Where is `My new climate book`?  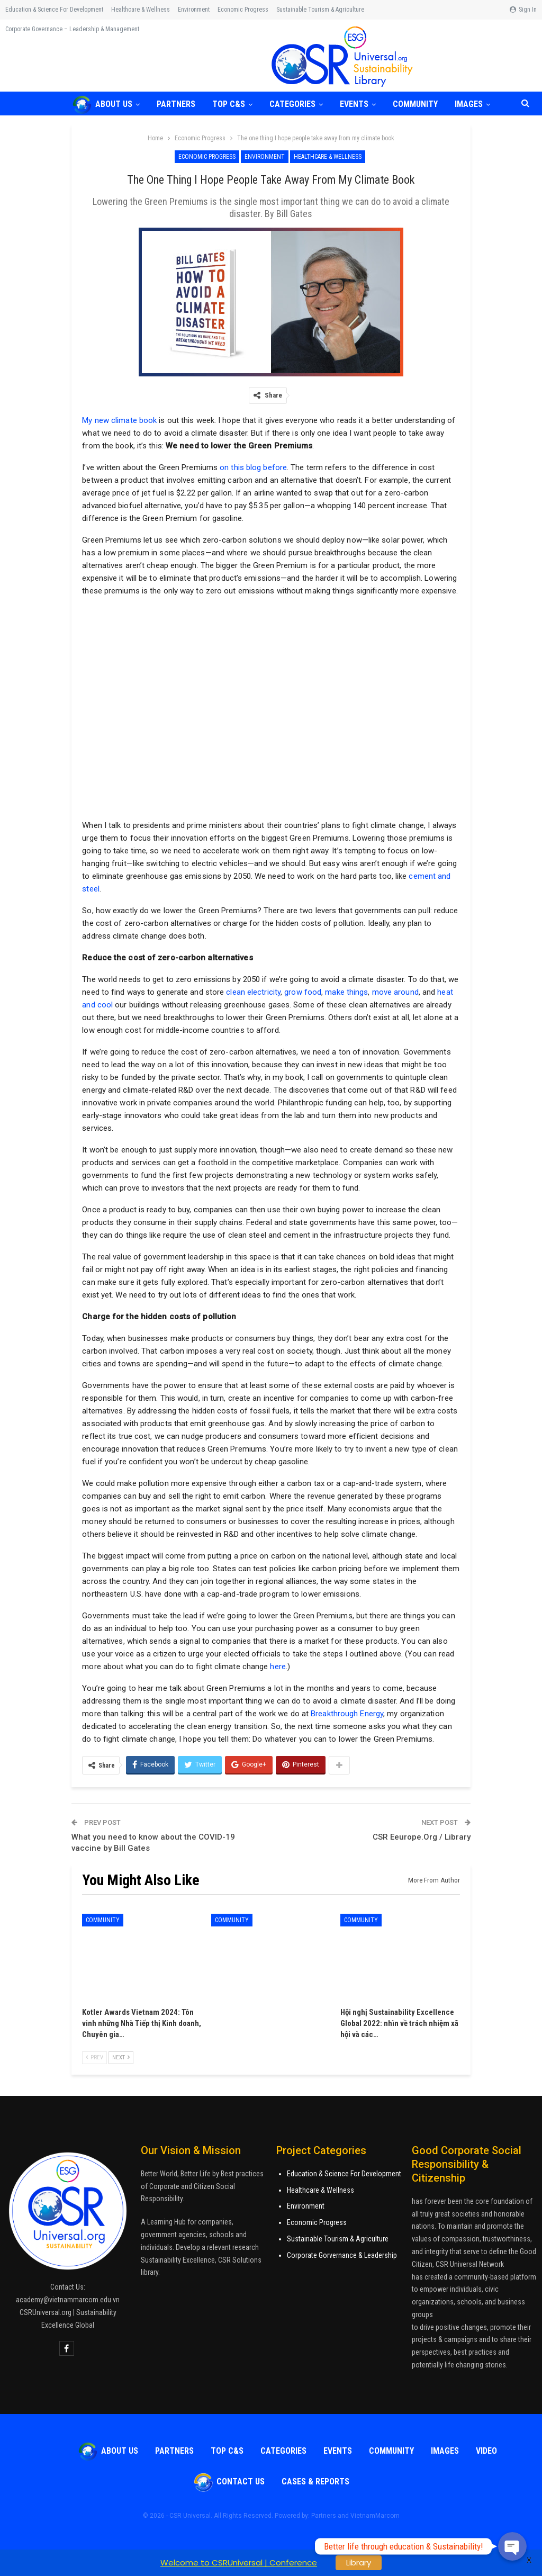 My new climate book is located at coordinates (119, 420).